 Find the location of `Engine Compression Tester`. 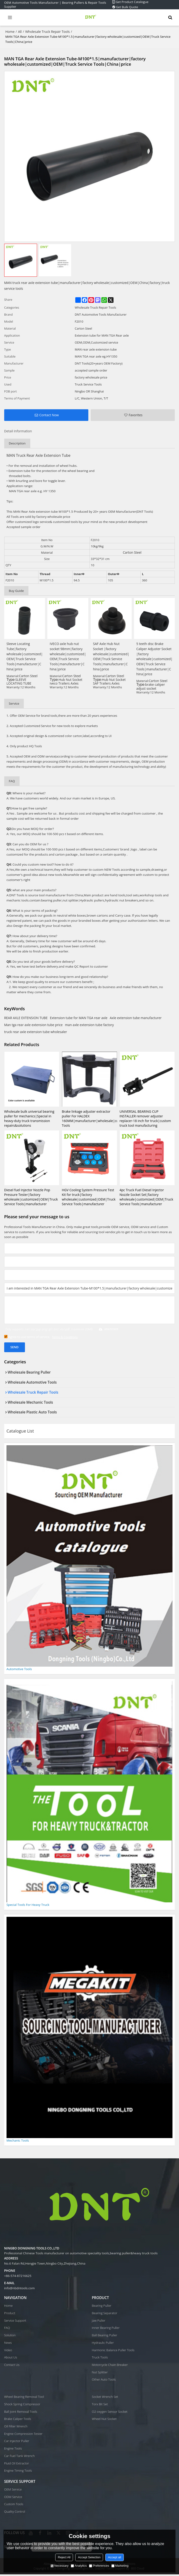

Engine Compression Tester is located at coordinates (23, 2435).